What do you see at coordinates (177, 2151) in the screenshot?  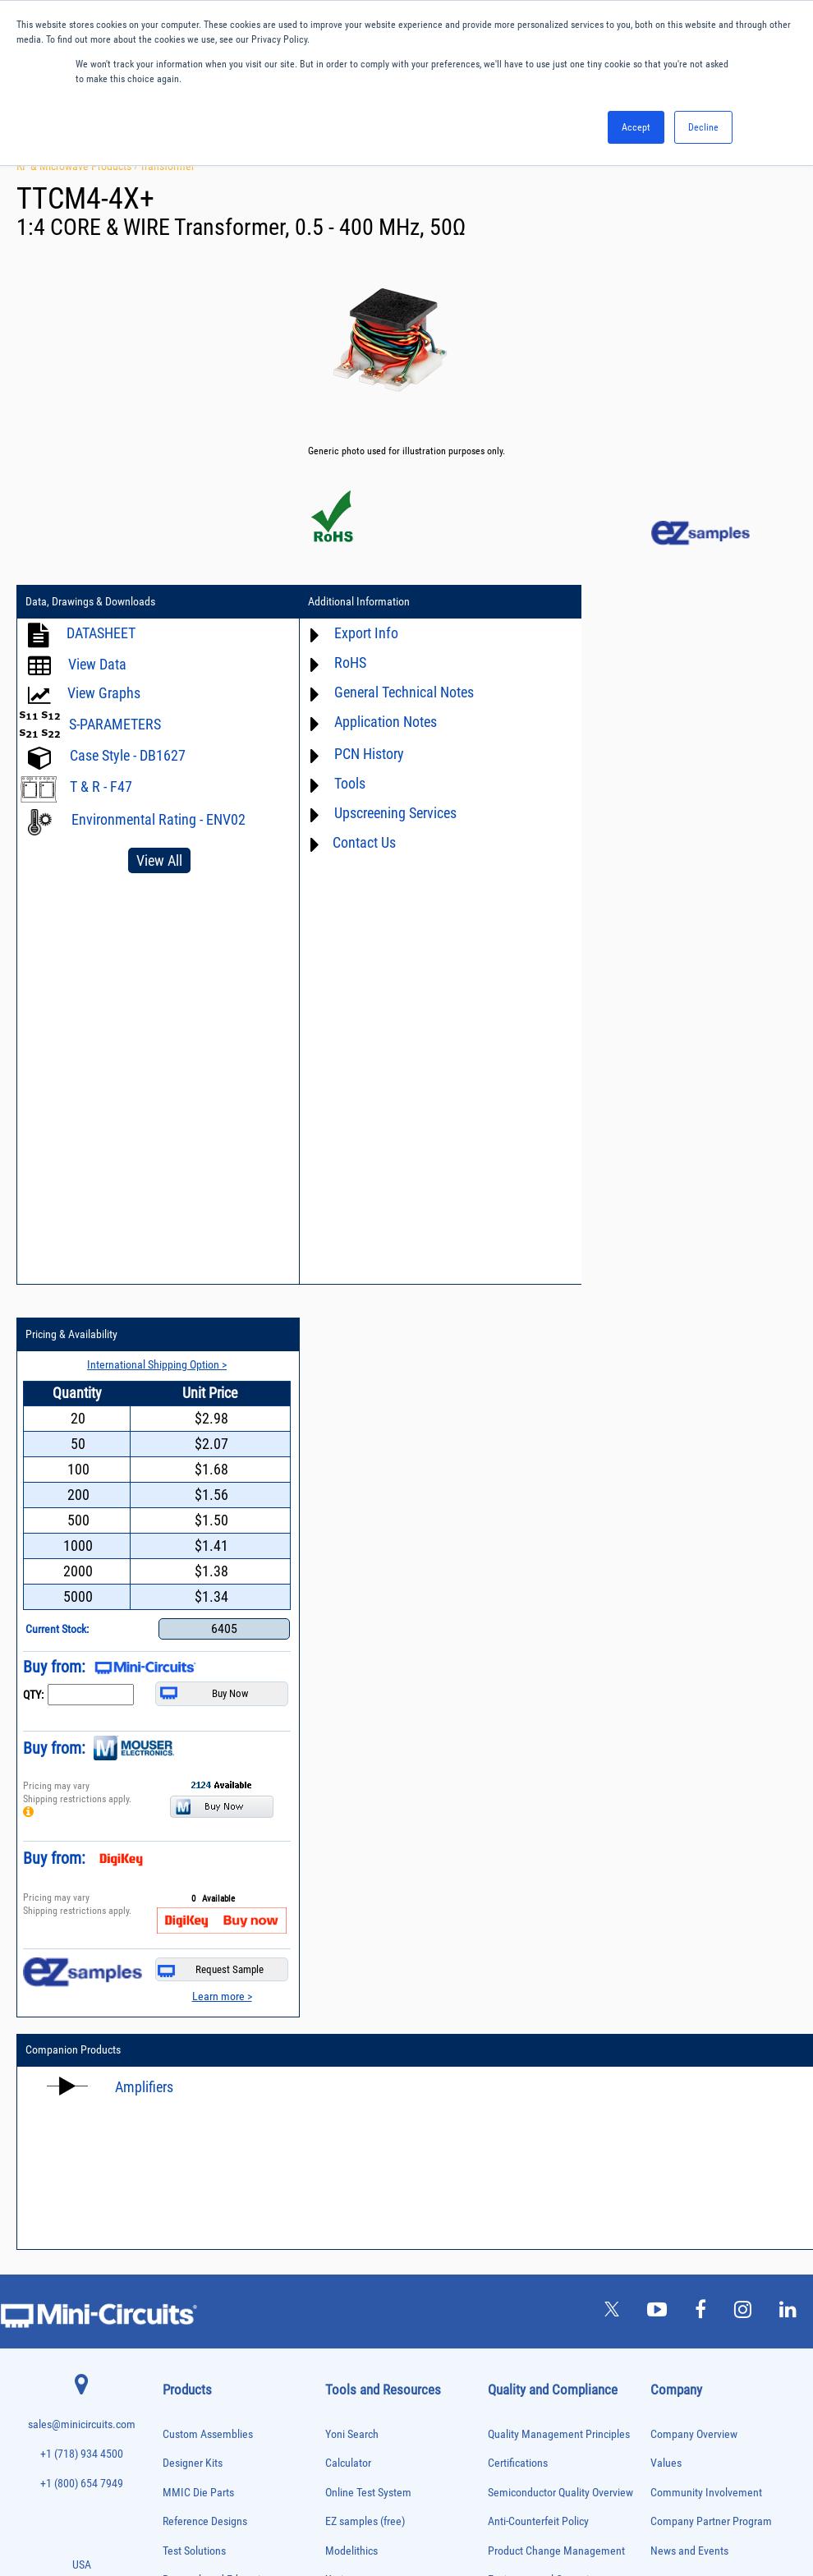 I see `Limiters` at bounding box center [177, 2151].